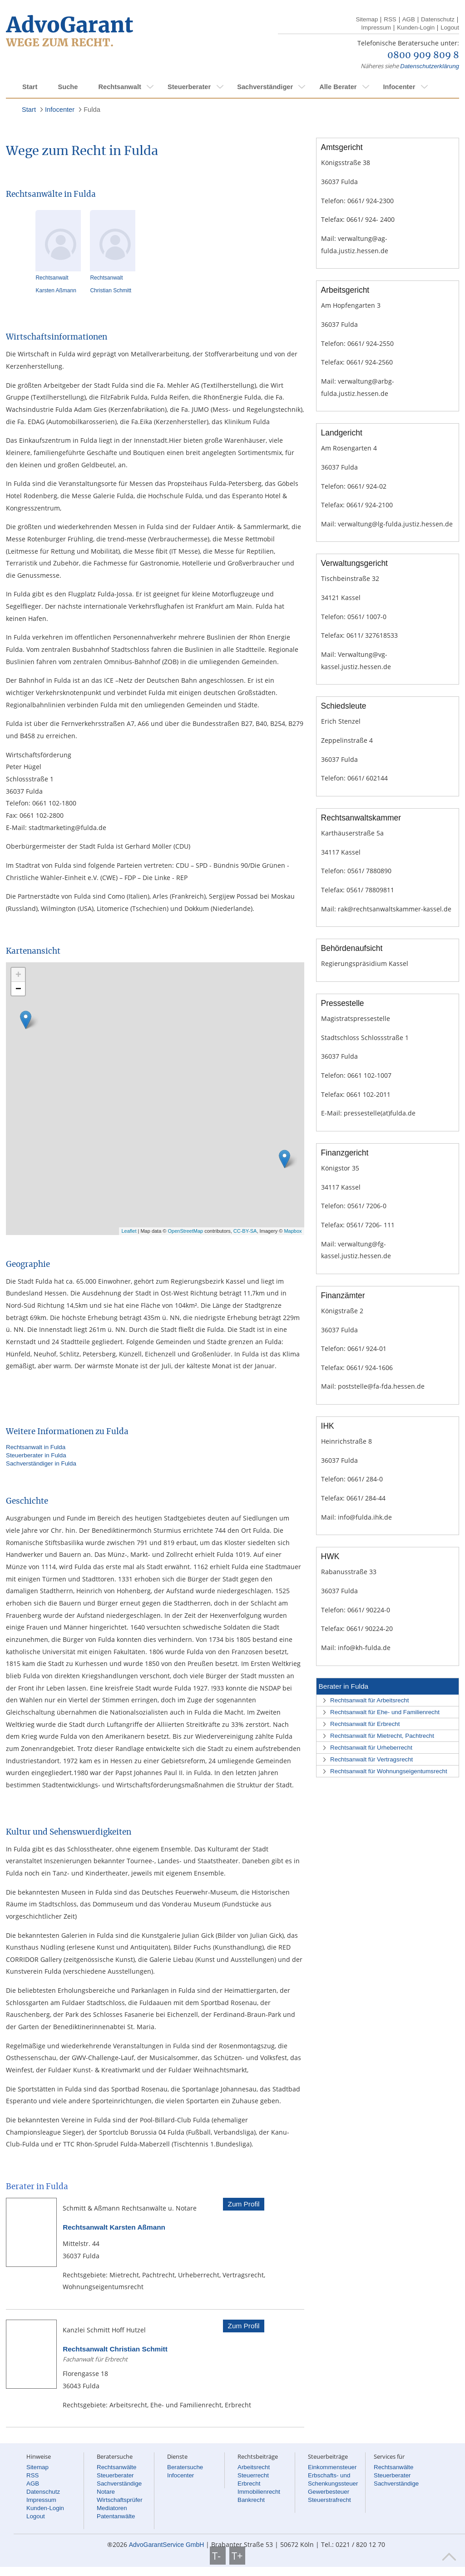  Describe the element at coordinates (388, 1771) in the screenshot. I see `Rechtsanwalt für Wohnungseigentumsrecht` at that location.